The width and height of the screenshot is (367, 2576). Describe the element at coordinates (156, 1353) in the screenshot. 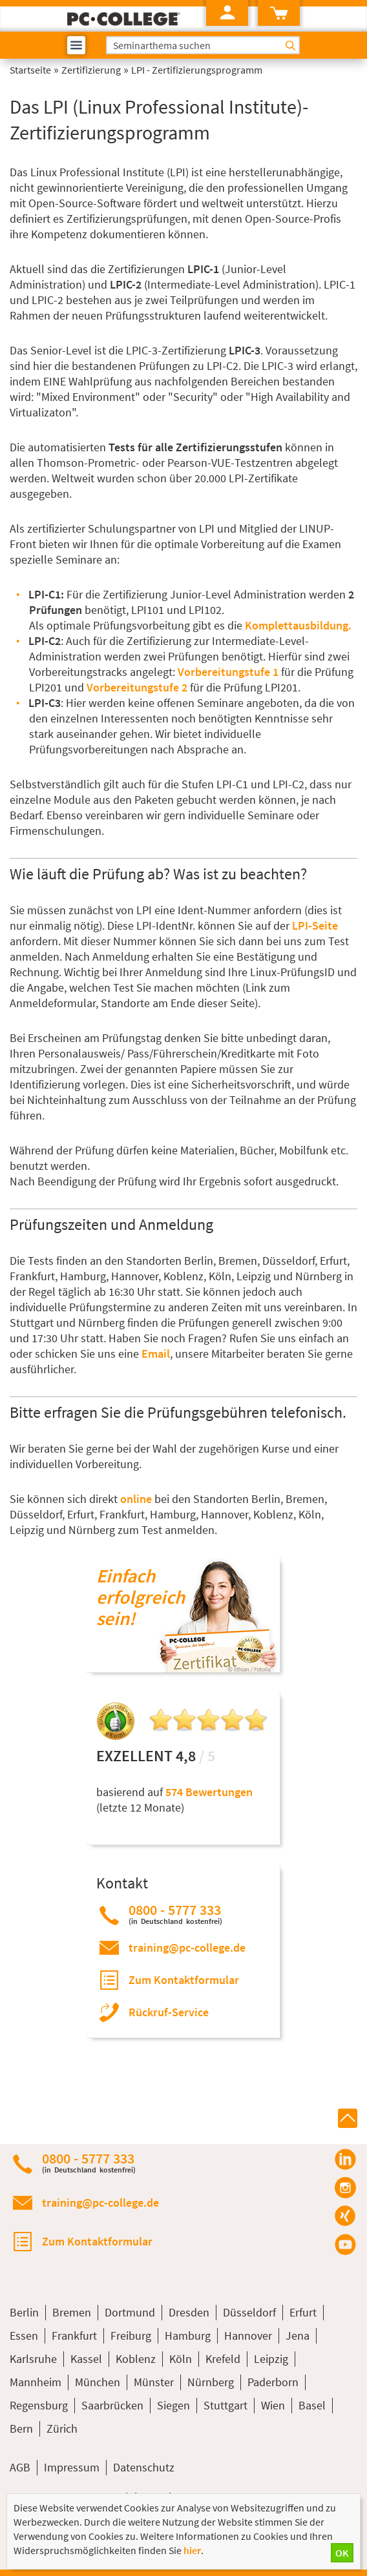

I see `Email` at that location.